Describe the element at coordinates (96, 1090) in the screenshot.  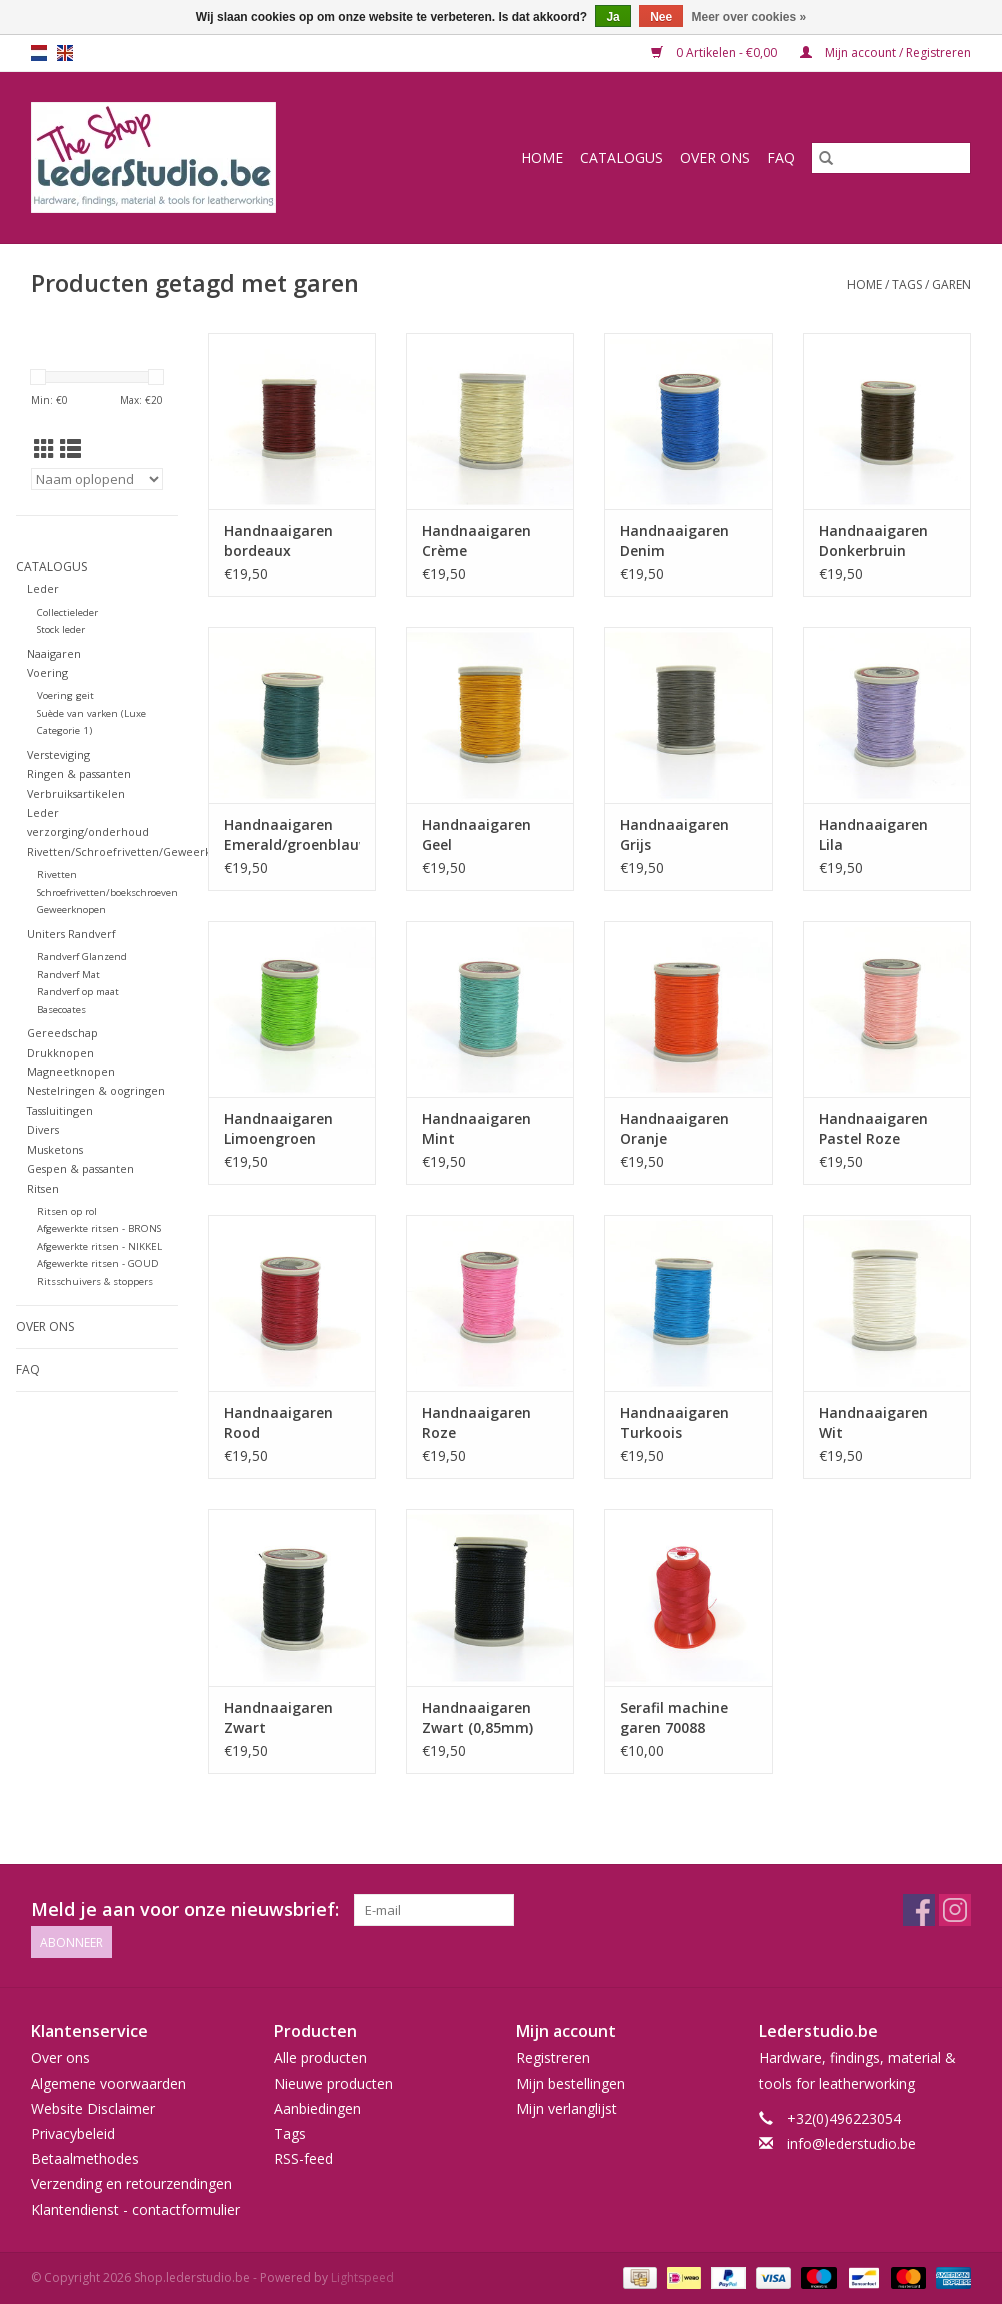
I see `Nestelringen & oogringen` at that location.